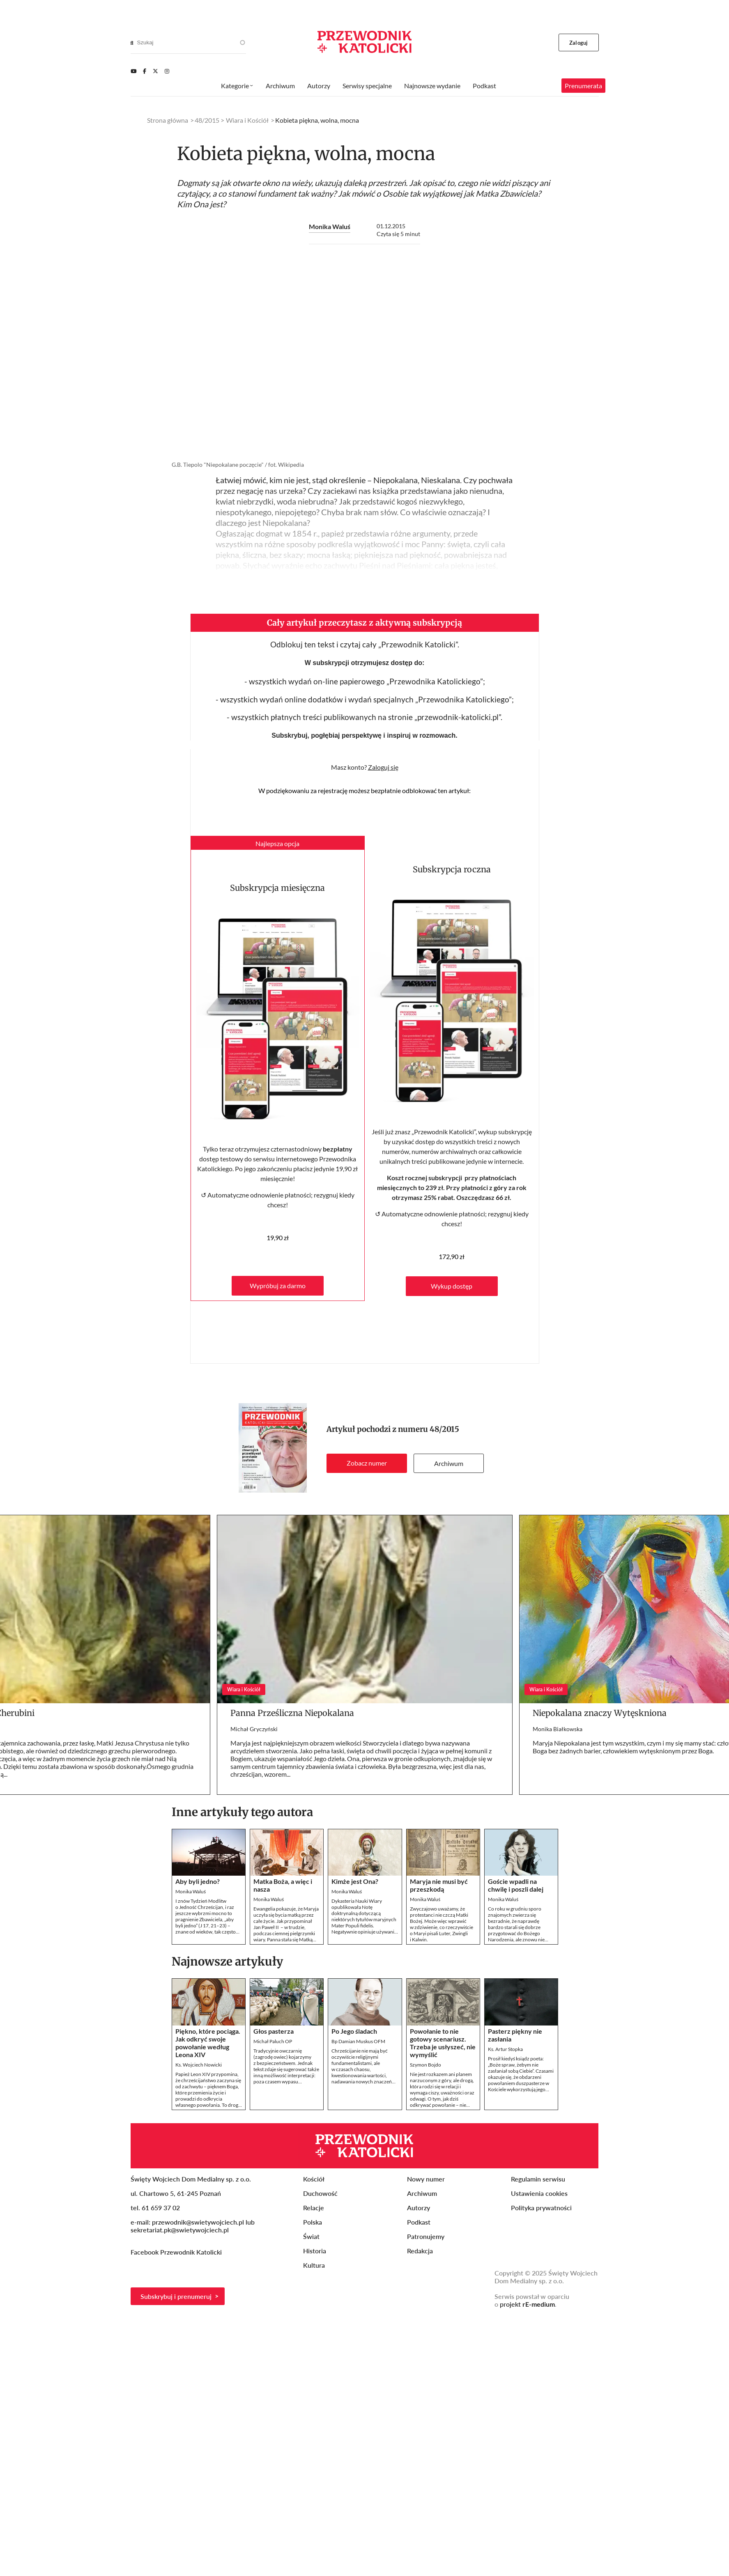 The height and width of the screenshot is (2576, 729). What do you see at coordinates (443, 2042) in the screenshot?
I see `Powołanie to nie gotowy scenariusz. Trzeba je usłyszeć, nie wymyślić` at bounding box center [443, 2042].